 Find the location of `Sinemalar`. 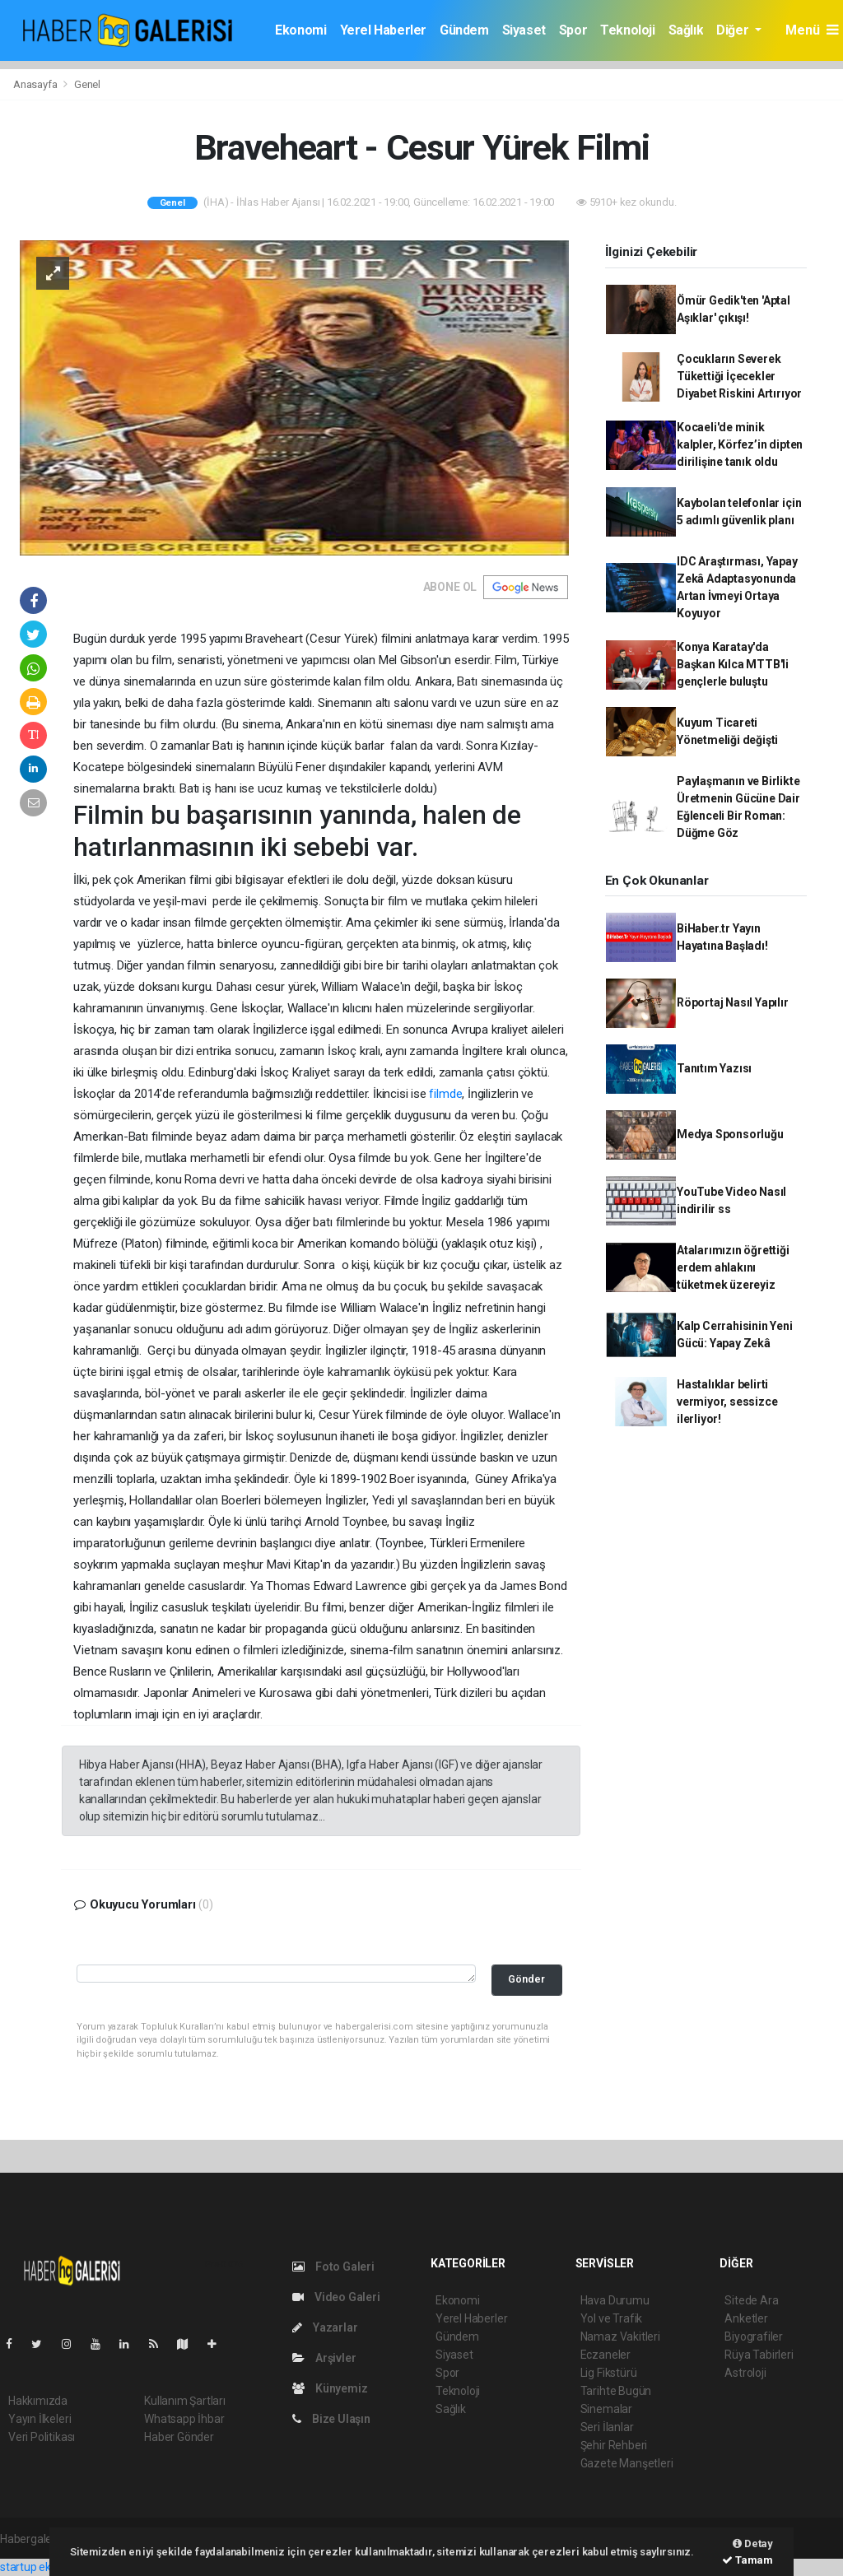

Sinemalar is located at coordinates (606, 2409).